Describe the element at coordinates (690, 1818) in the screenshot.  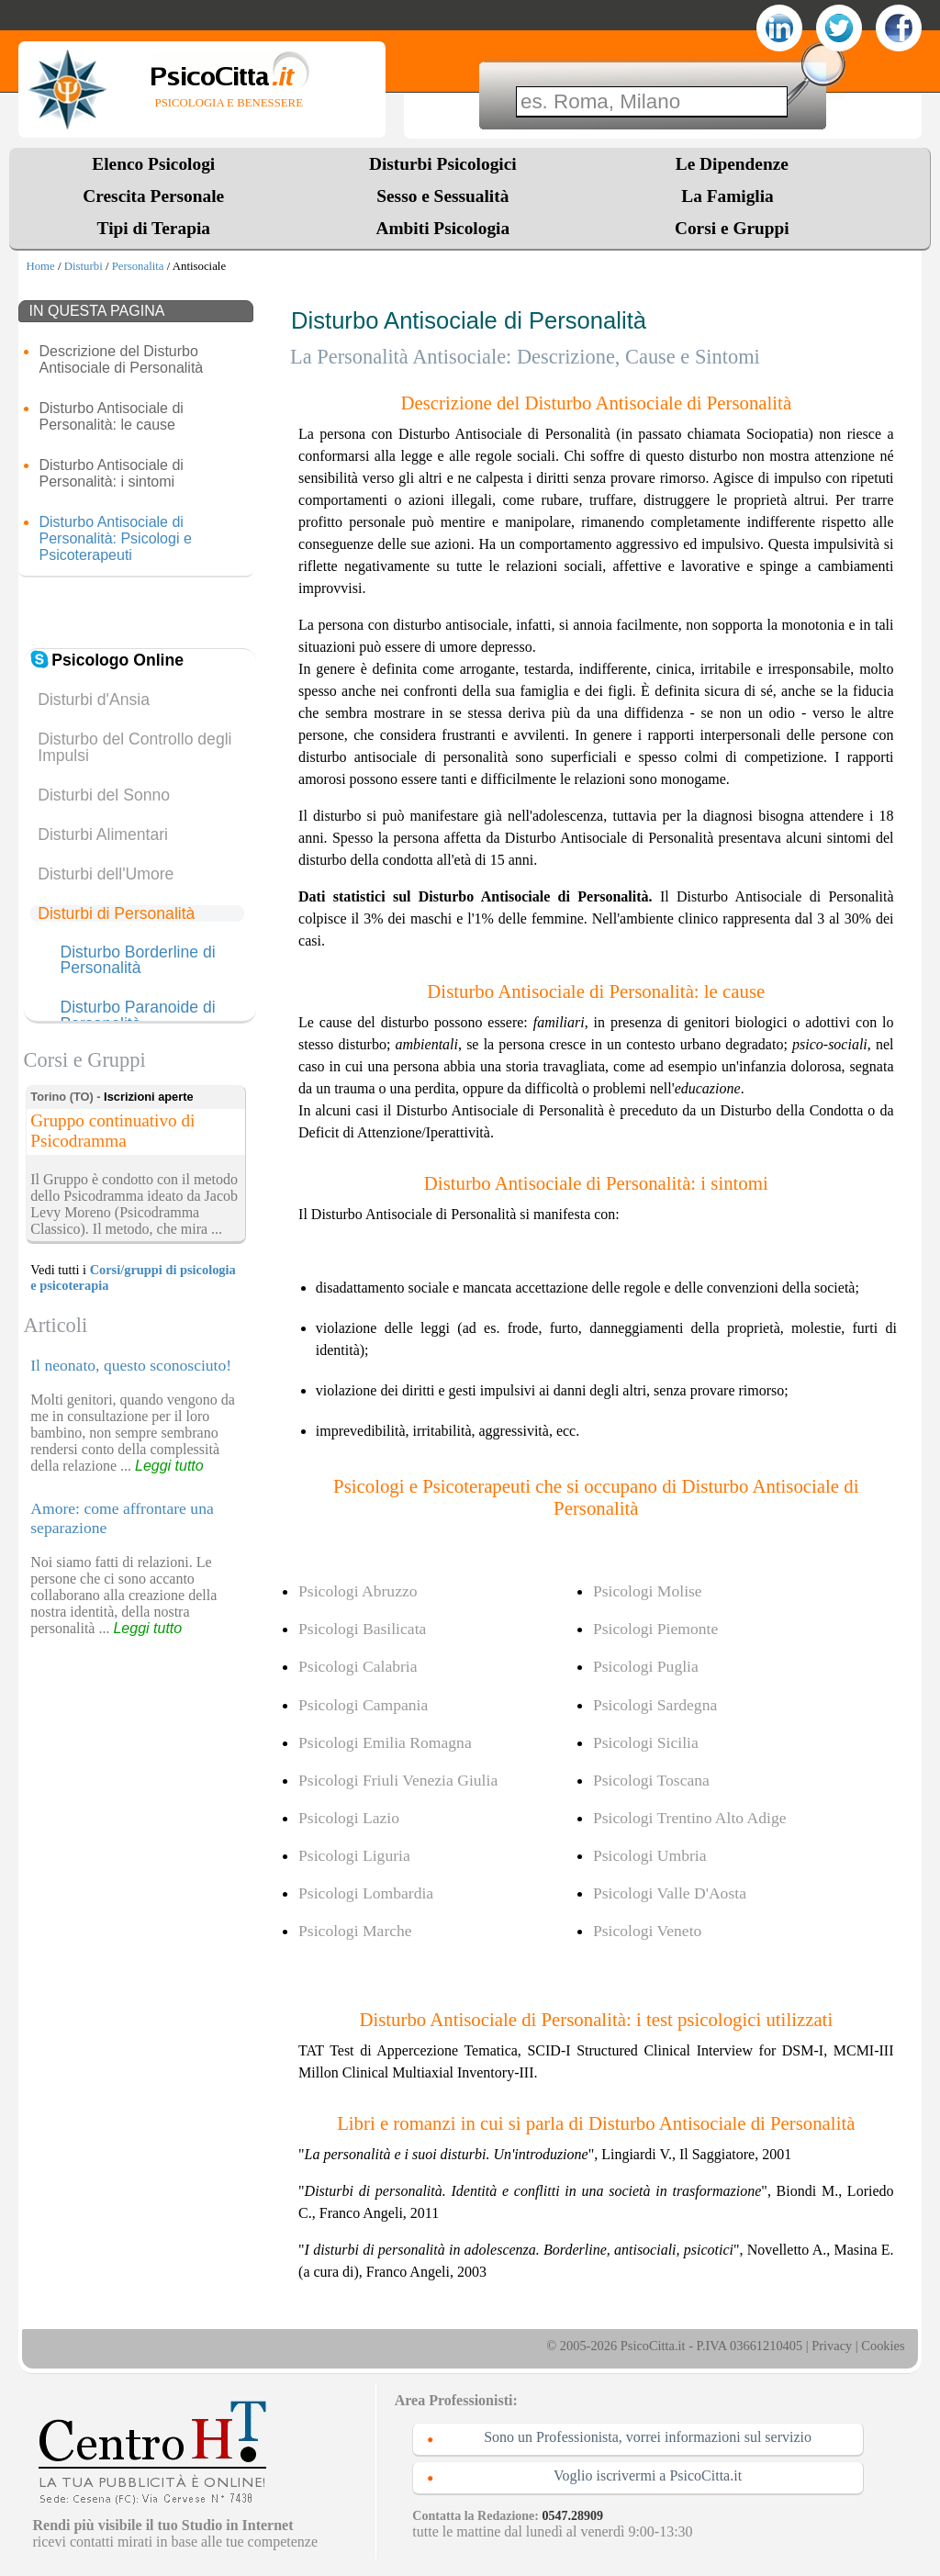
I see `Psicologi Trentino Alto Adige` at that location.